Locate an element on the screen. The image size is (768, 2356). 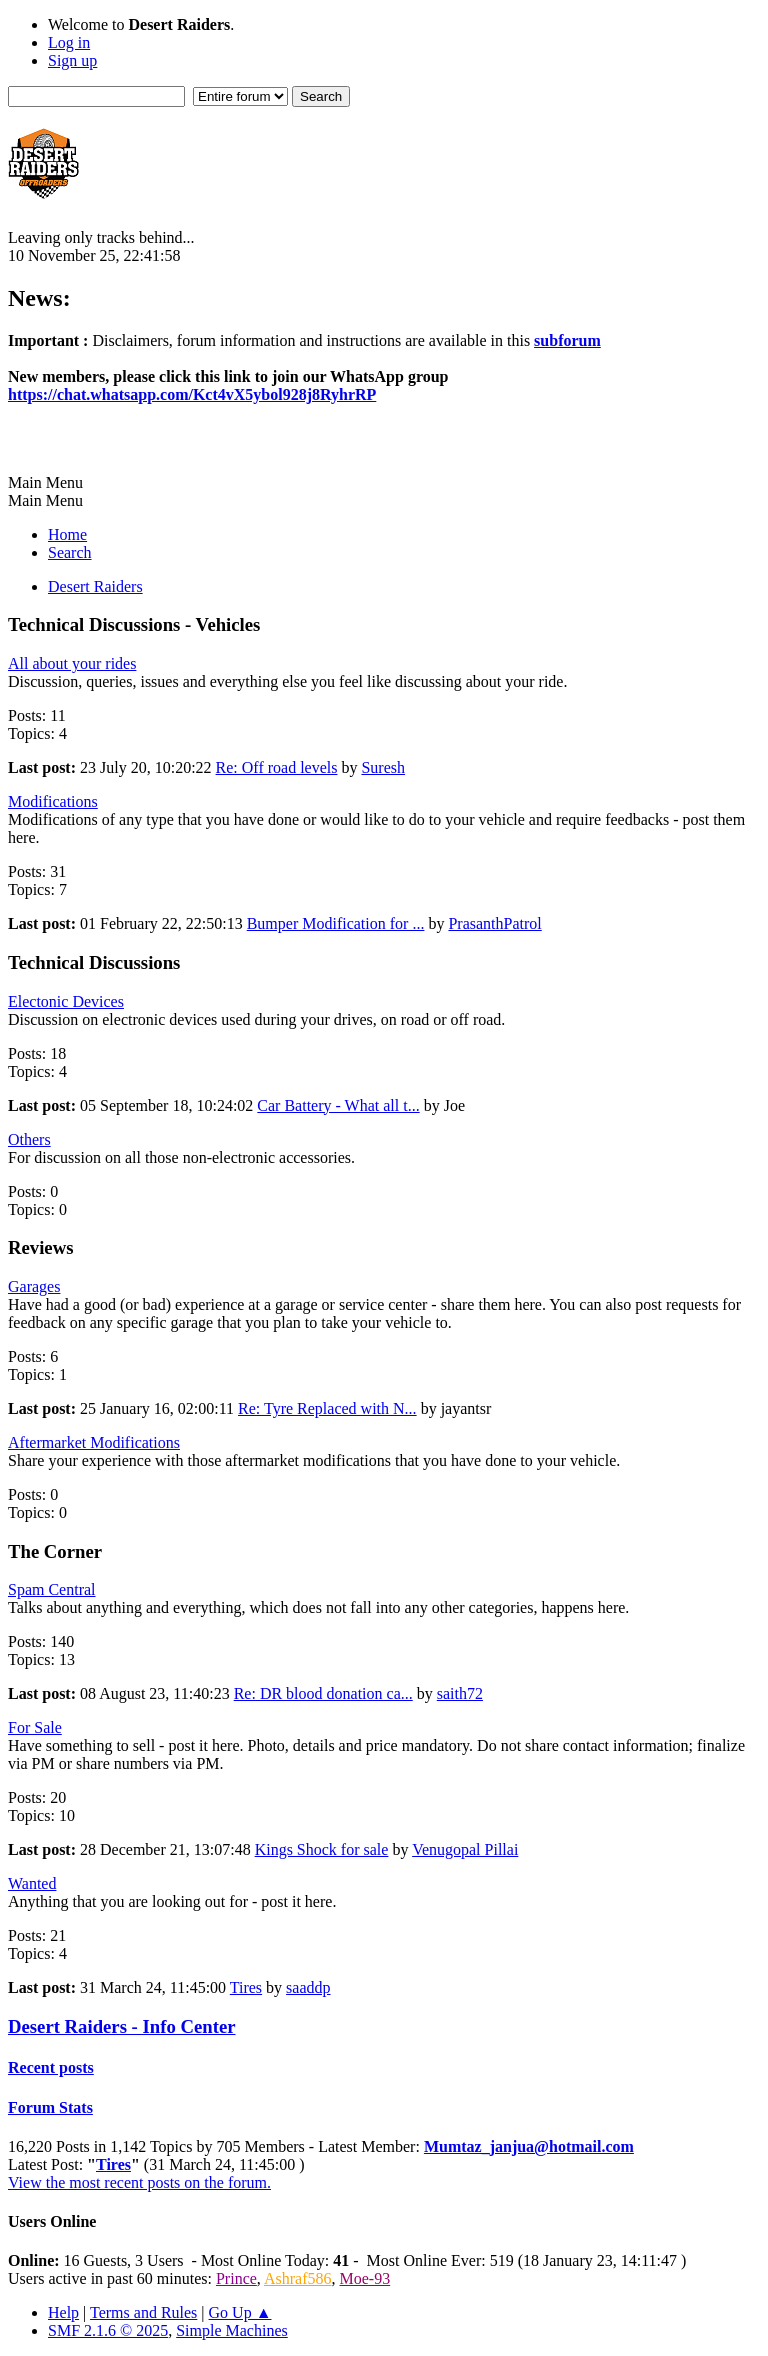
Go Up ▲ is located at coordinates (240, 2312).